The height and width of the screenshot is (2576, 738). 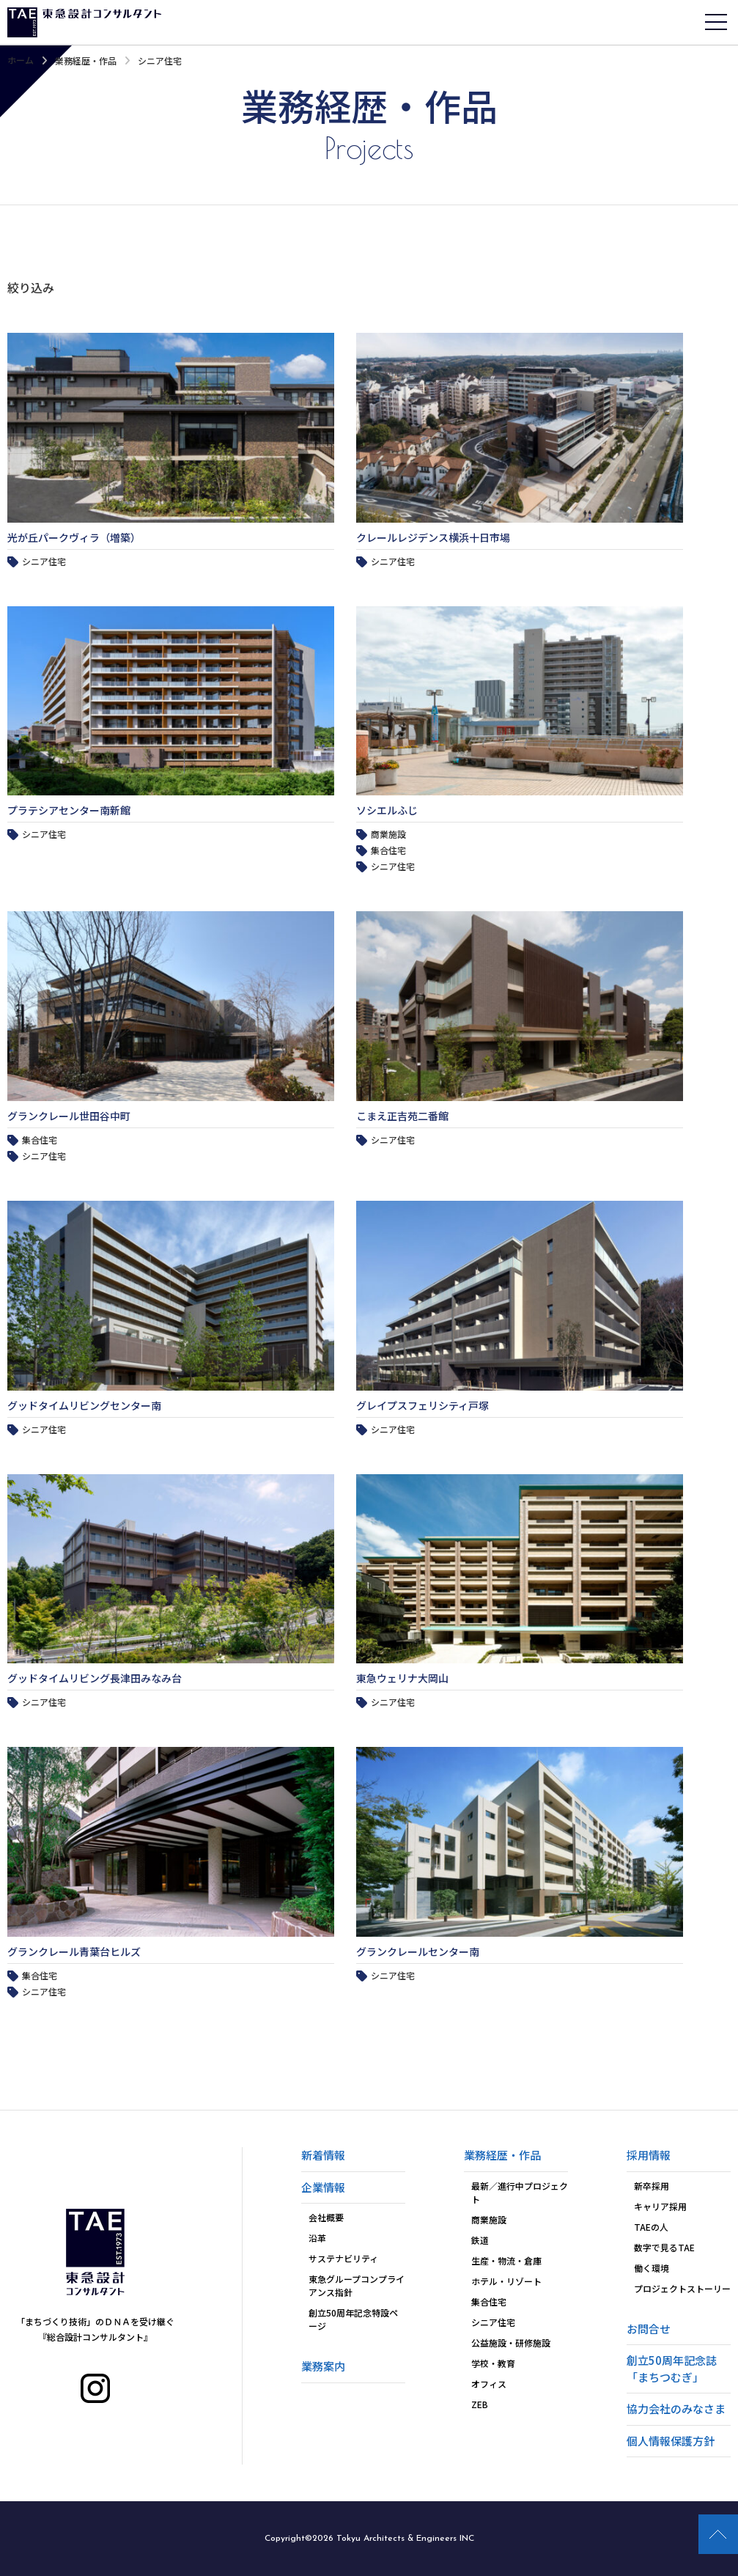 What do you see at coordinates (323, 2155) in the screenshot?
I see `新着情報` at bounding box center [323, 2155].